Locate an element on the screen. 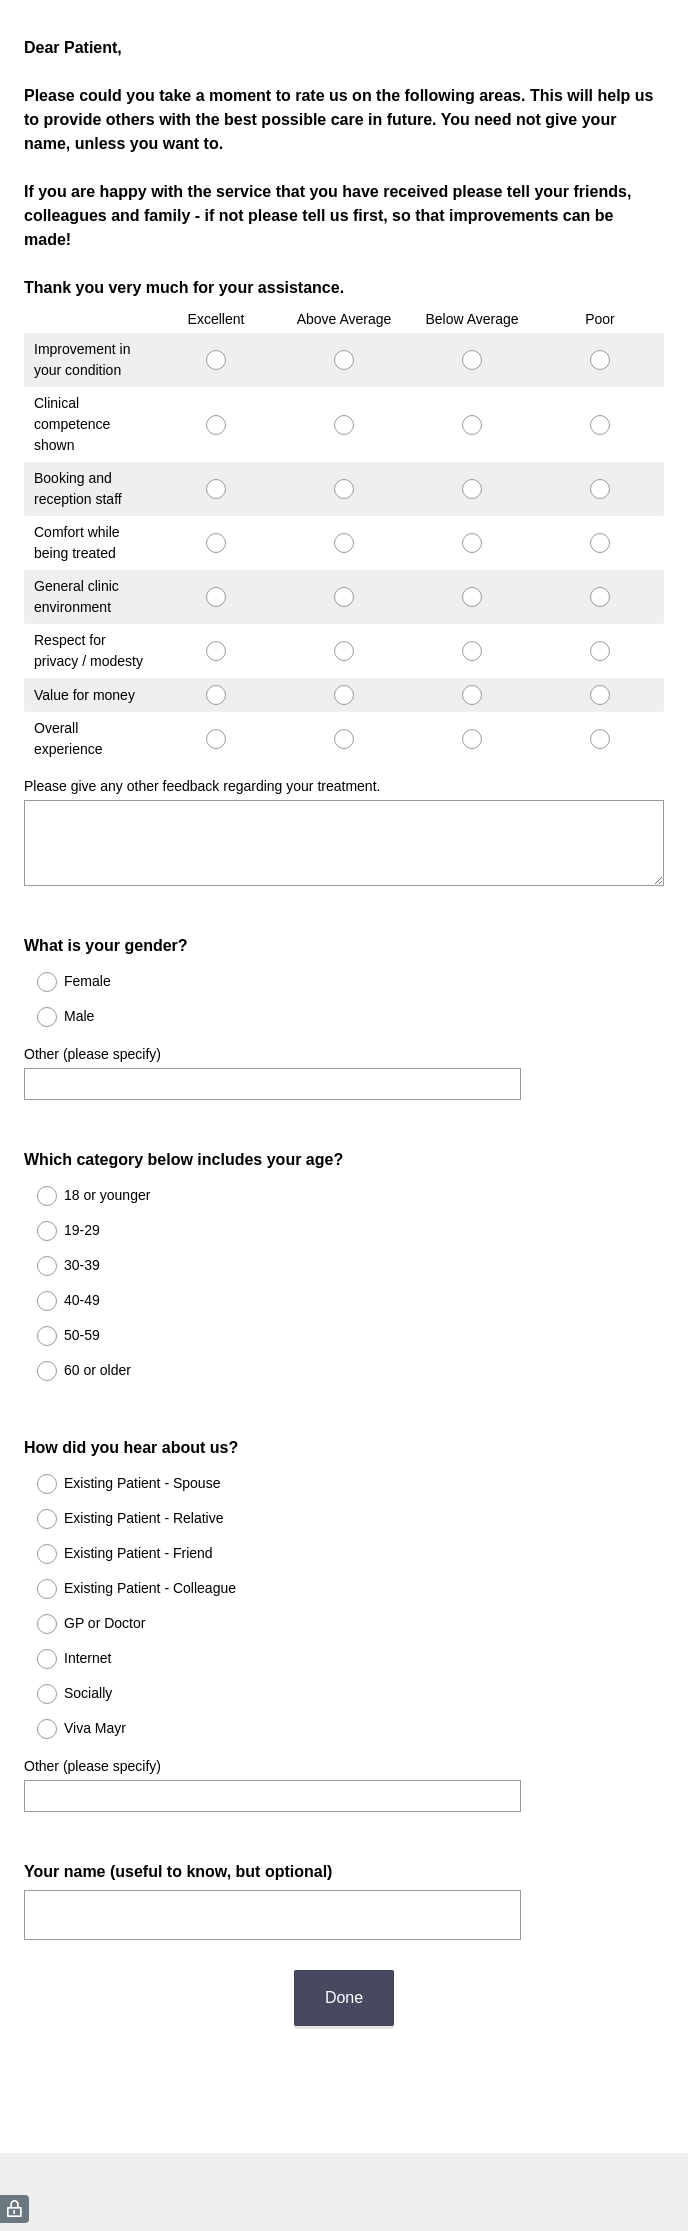 The image size is (688, 2231). Please give any other feedback regarding your treatment. is located at coordinates (202, 786).